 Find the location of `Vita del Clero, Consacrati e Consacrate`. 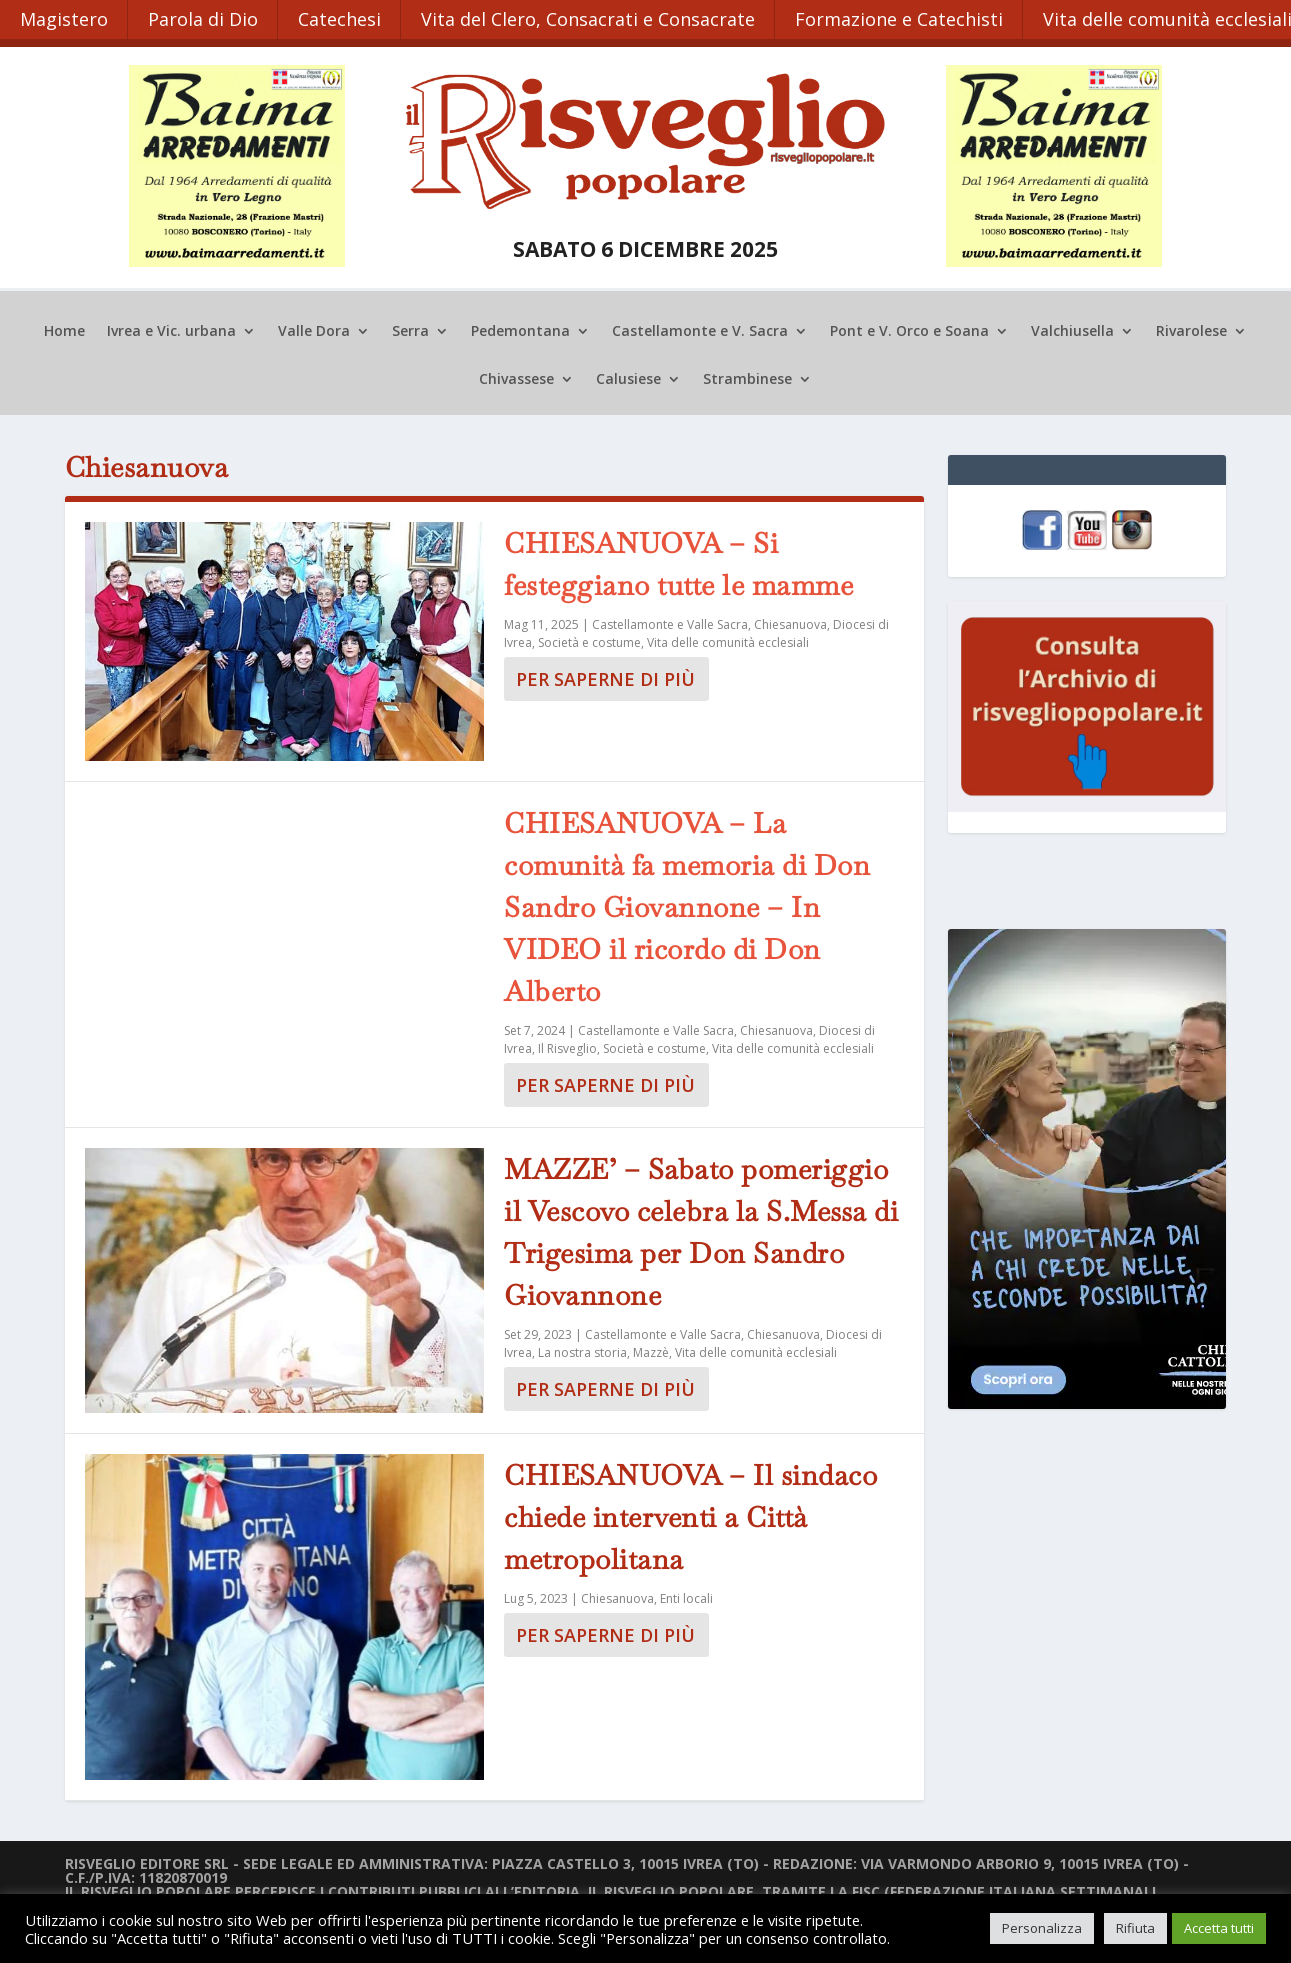

Vita del Clero, Consacrati e Consacrate is located at coordinates (591, 18).